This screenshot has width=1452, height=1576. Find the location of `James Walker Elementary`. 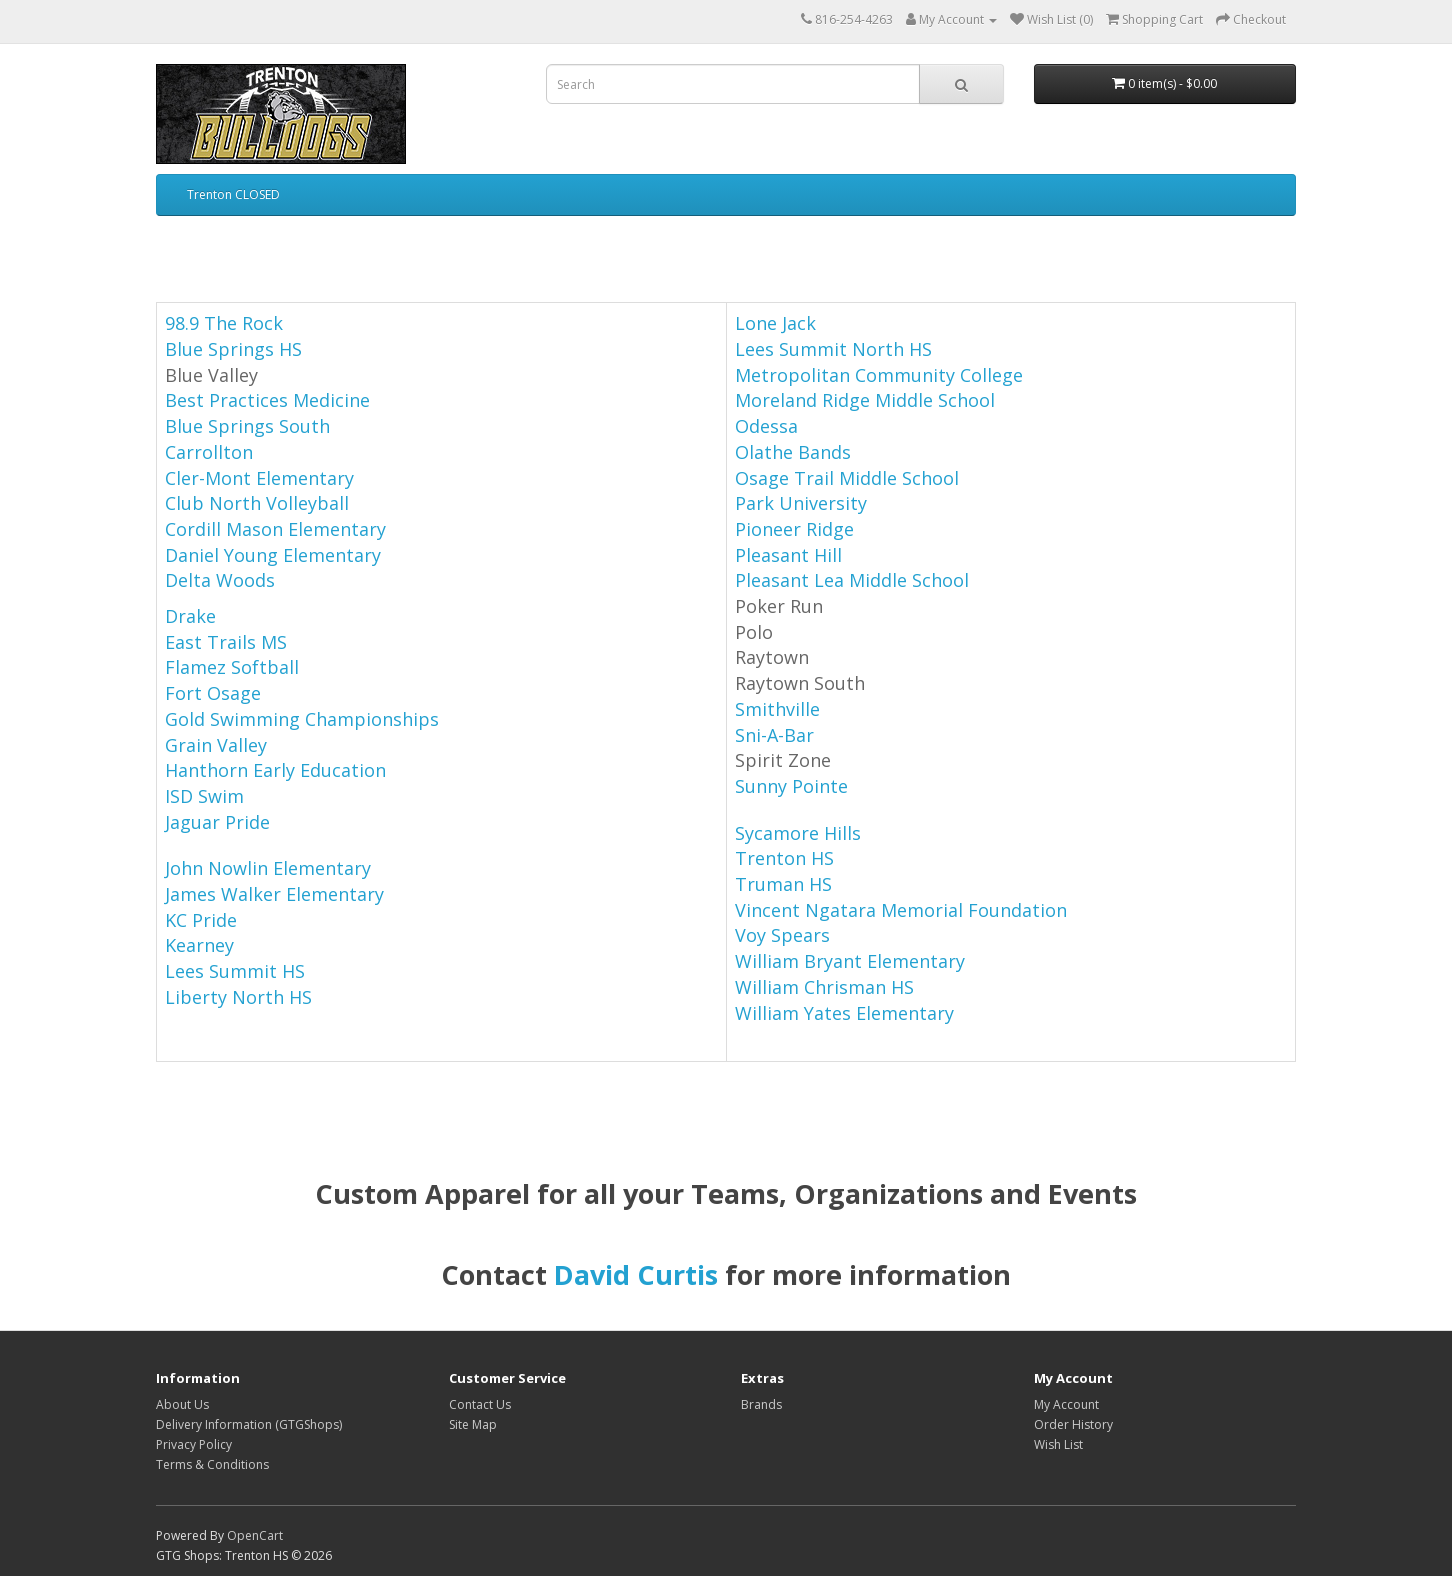

James Walker Elementary is located at coordinates (274, 894).